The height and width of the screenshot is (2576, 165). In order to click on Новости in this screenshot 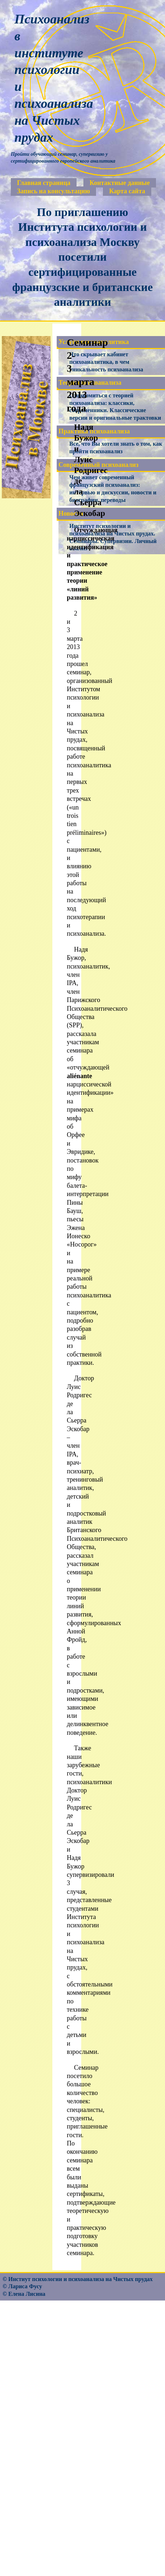, I will do `click(70, 513)`.